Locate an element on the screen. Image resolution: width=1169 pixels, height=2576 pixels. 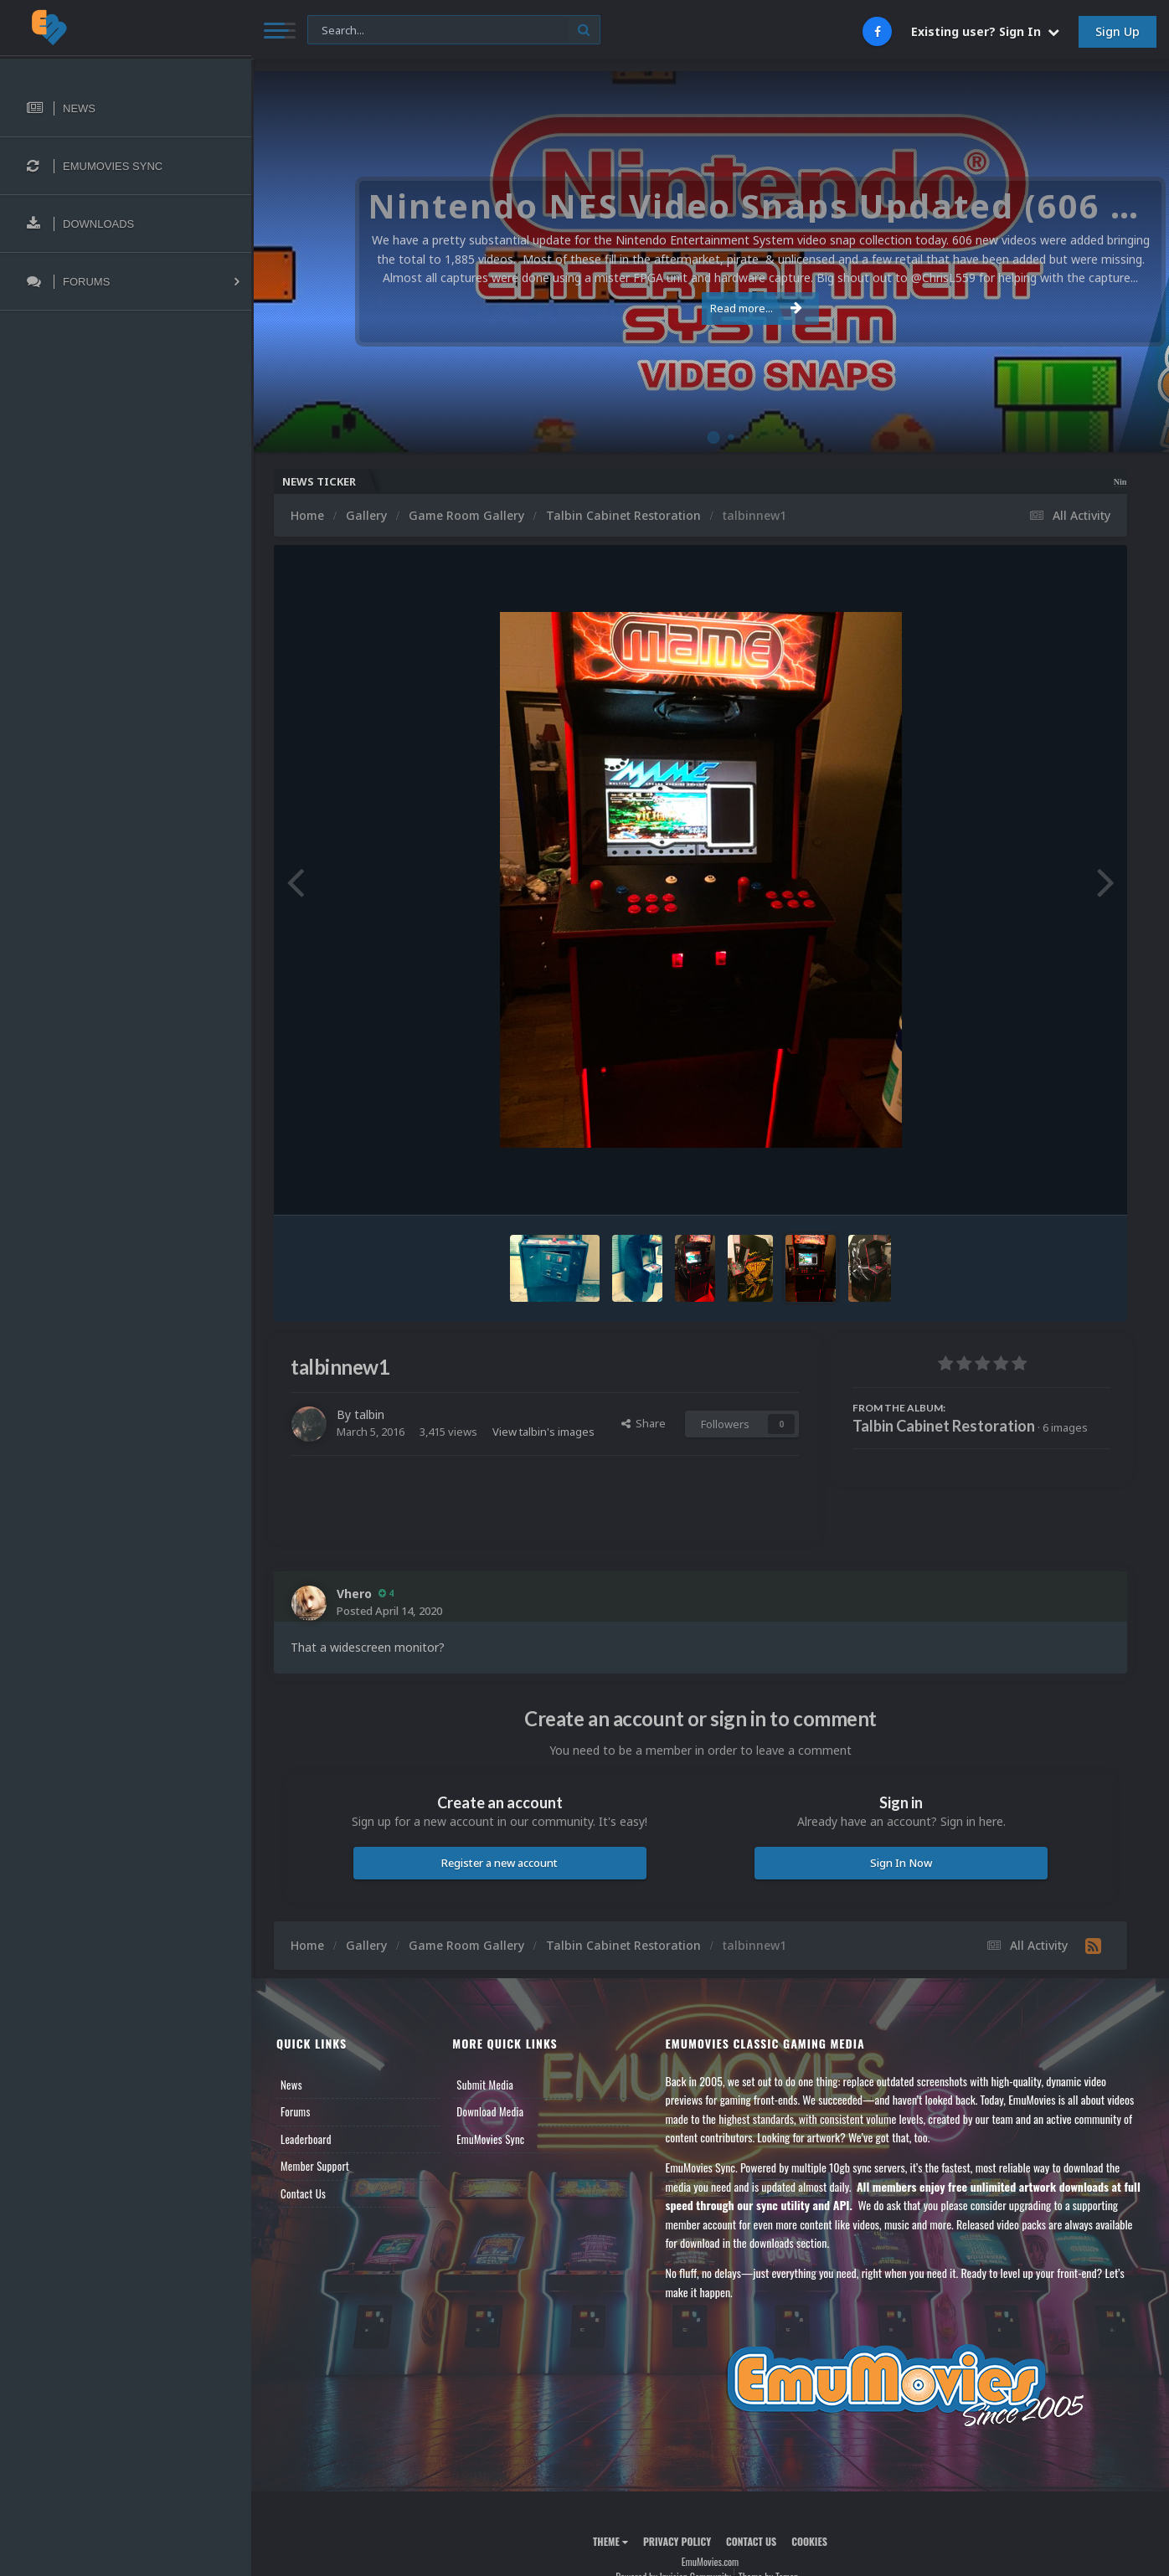
[Search] is located at coordinates (454, 30).